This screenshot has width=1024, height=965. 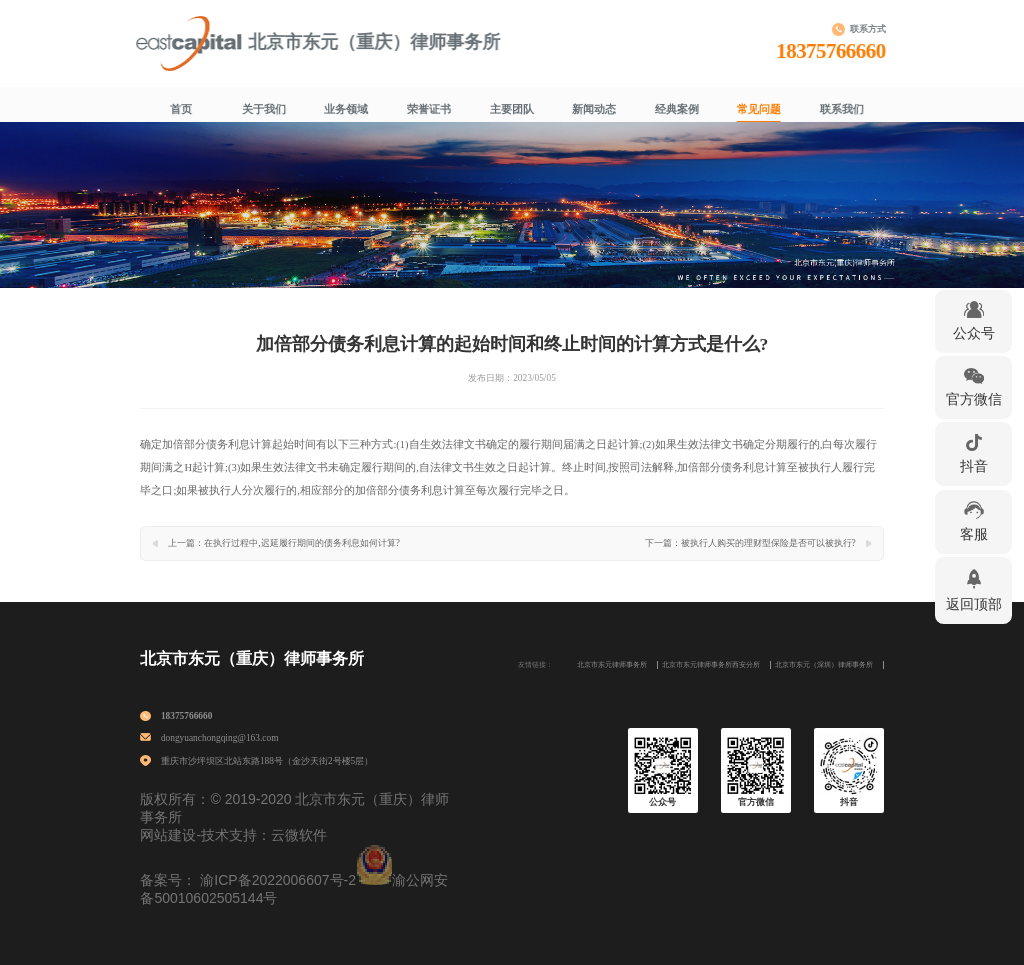 What do you see at coordinates (278, 880) in the screenshot?
I see `渝ICP备2022006607号-2` at bounding box center [278, 880].